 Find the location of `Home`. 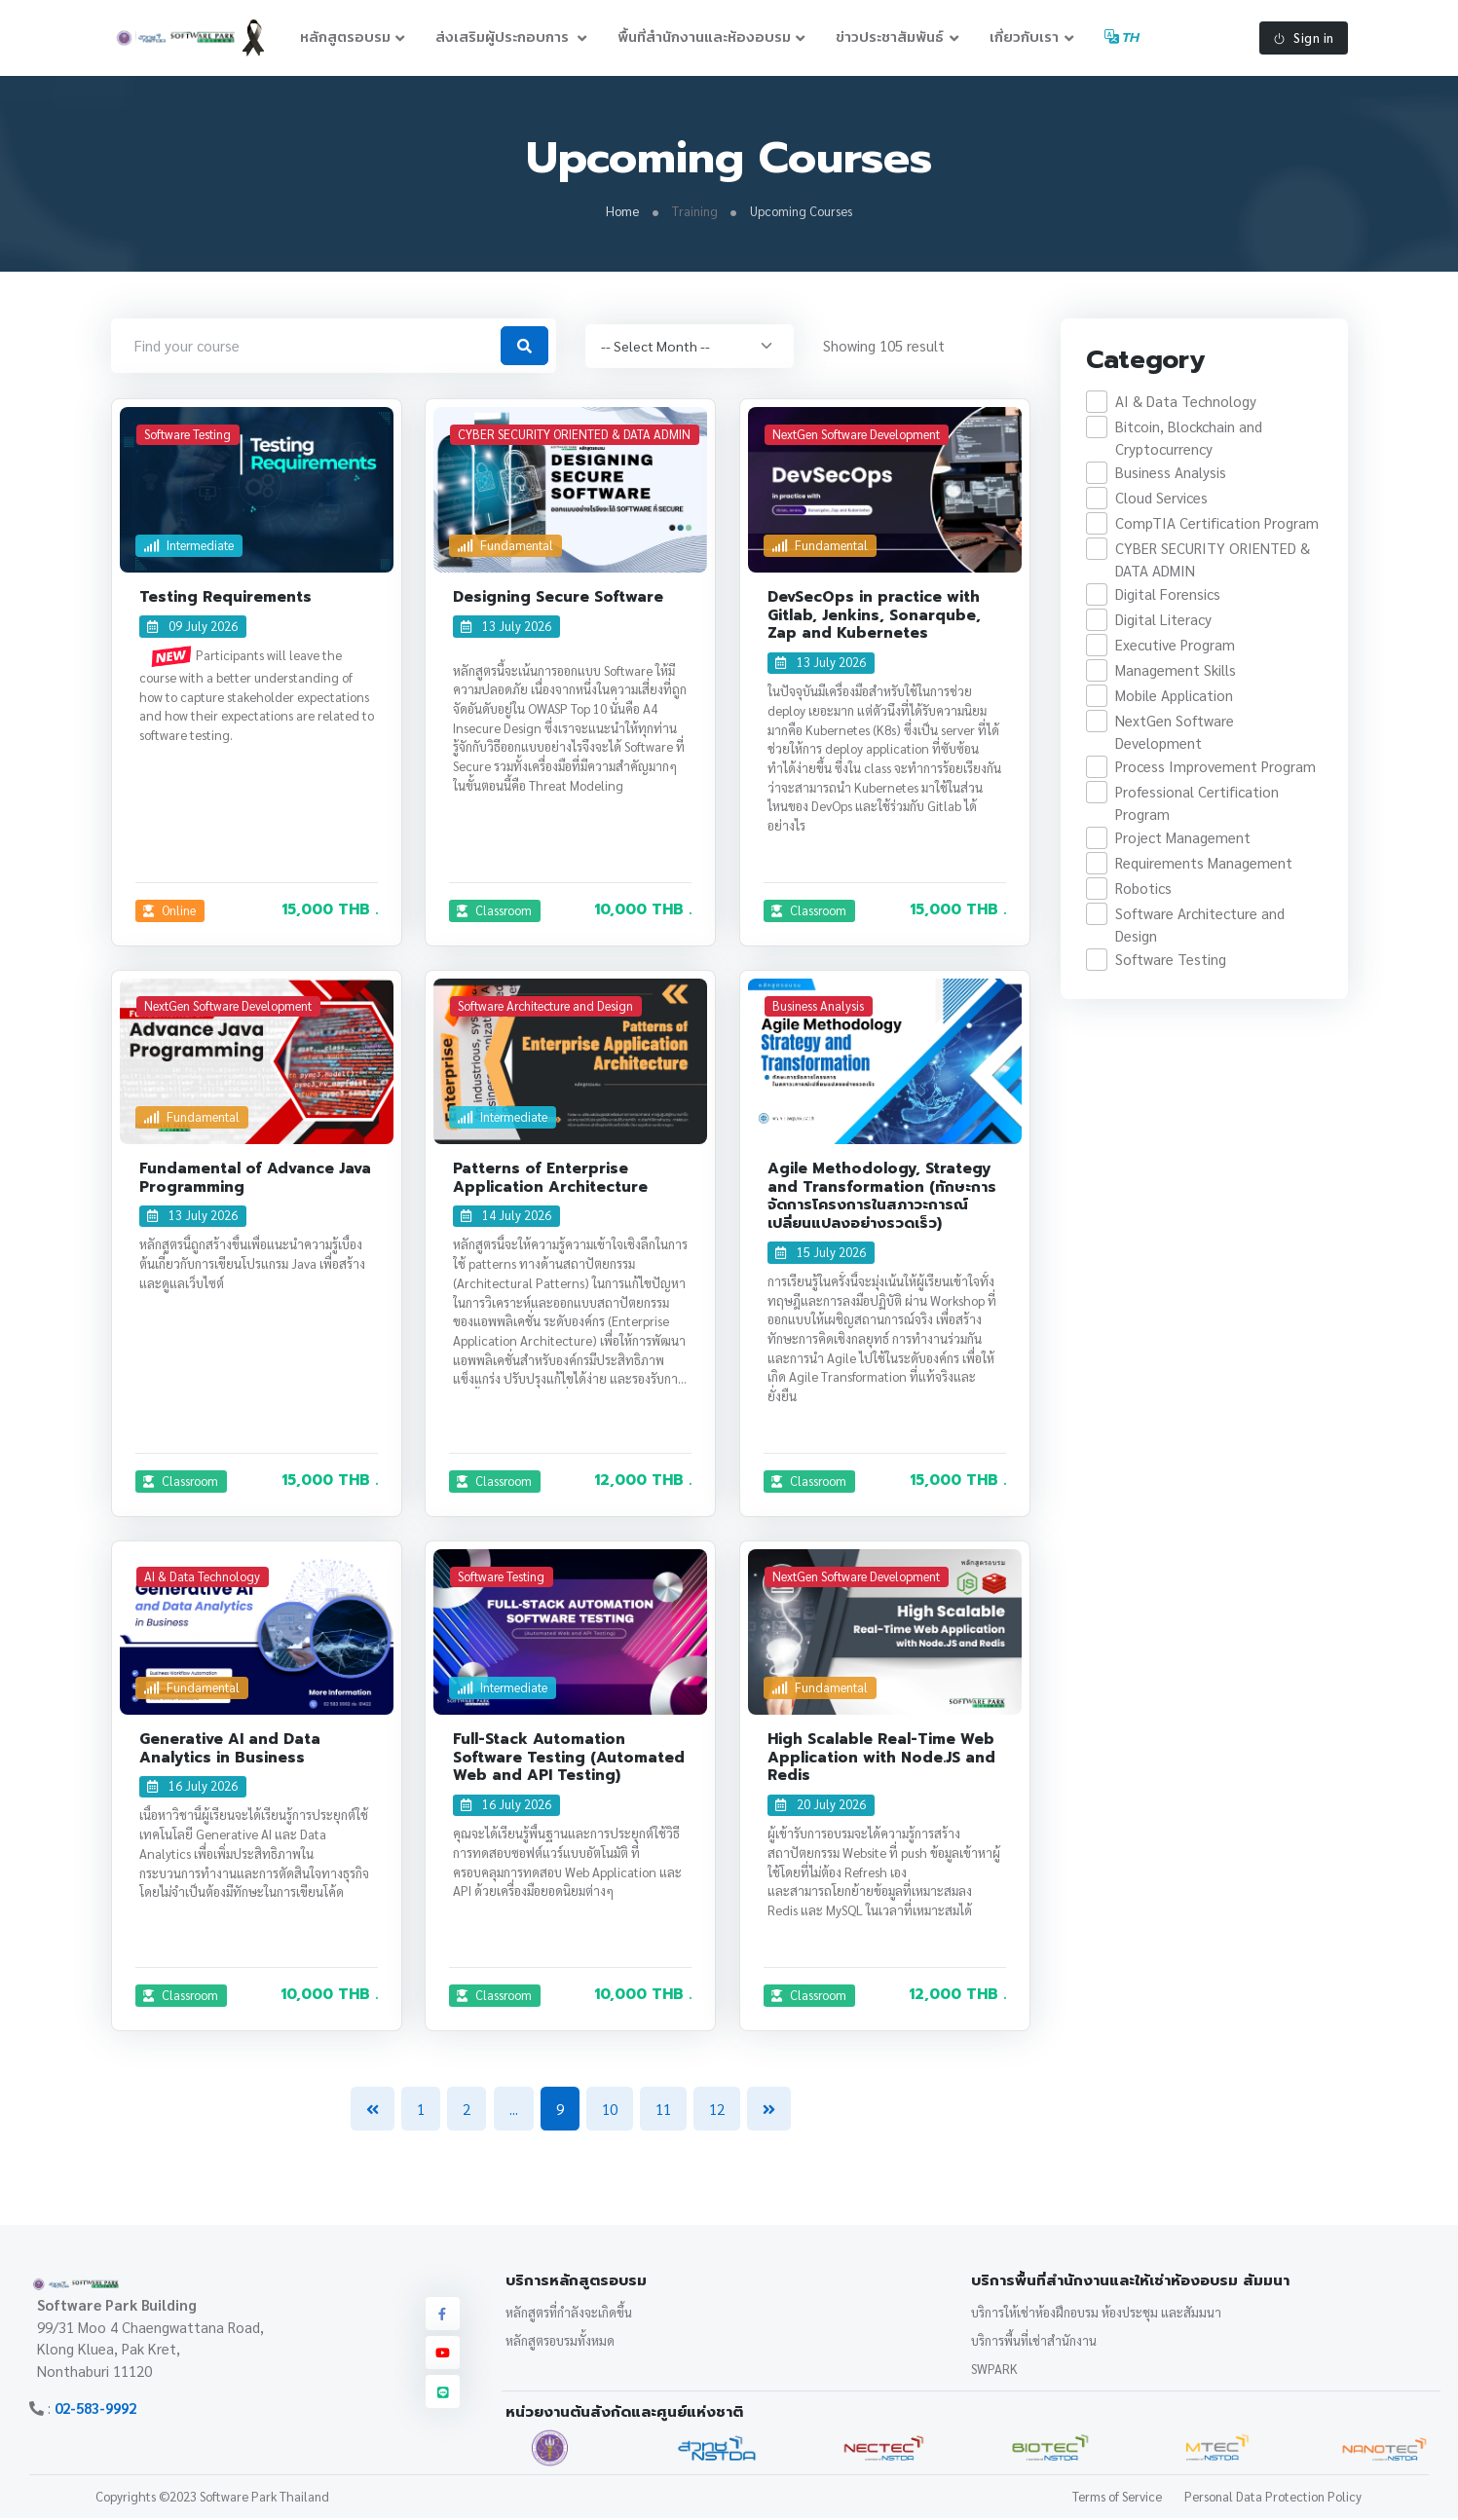

Home is located at coordinates (622, 212).